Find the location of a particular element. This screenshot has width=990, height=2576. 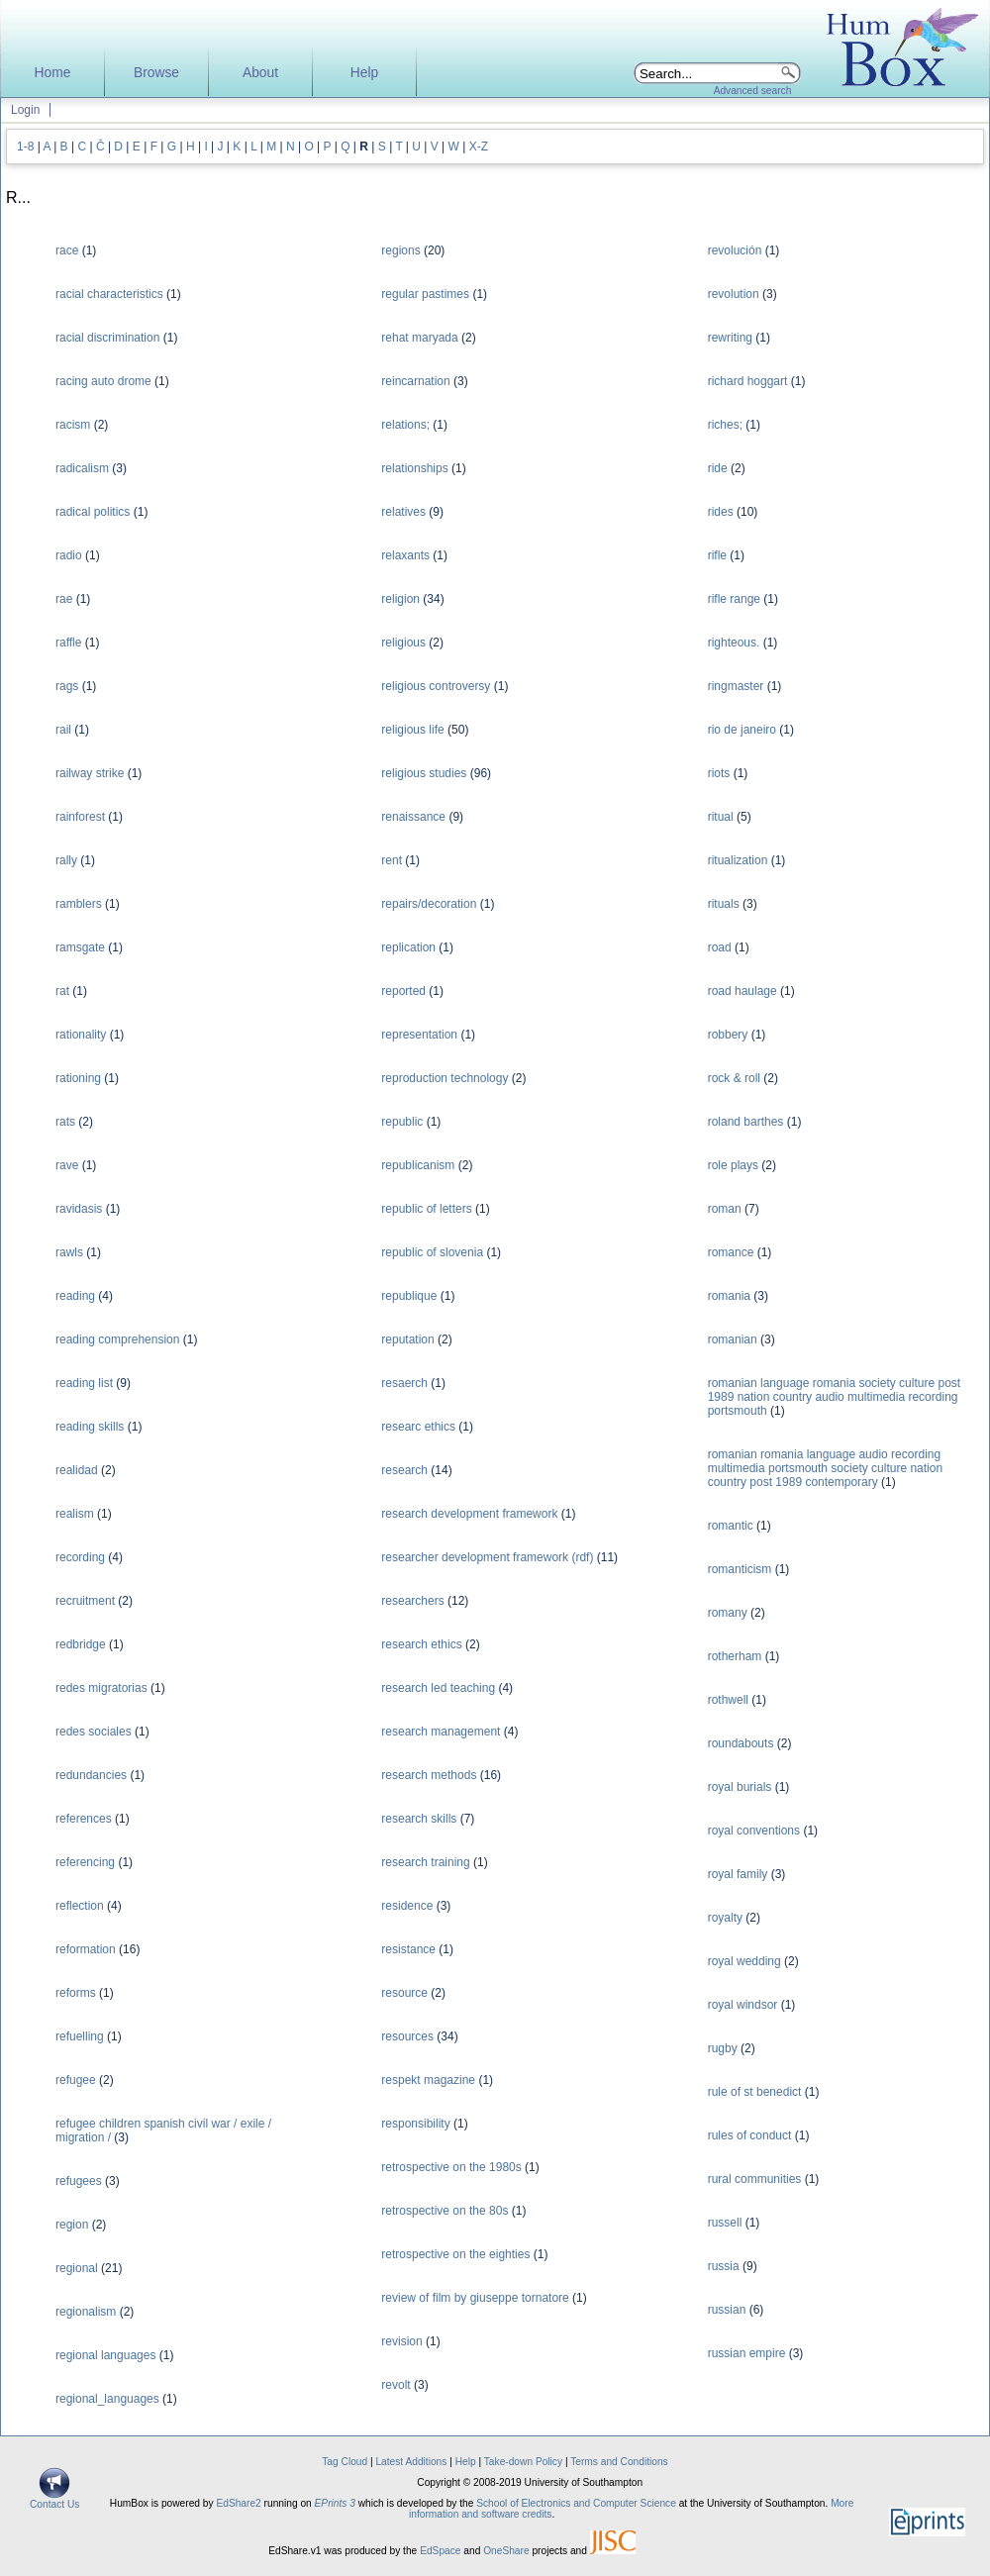

ride is located at coordinates (718, 468).